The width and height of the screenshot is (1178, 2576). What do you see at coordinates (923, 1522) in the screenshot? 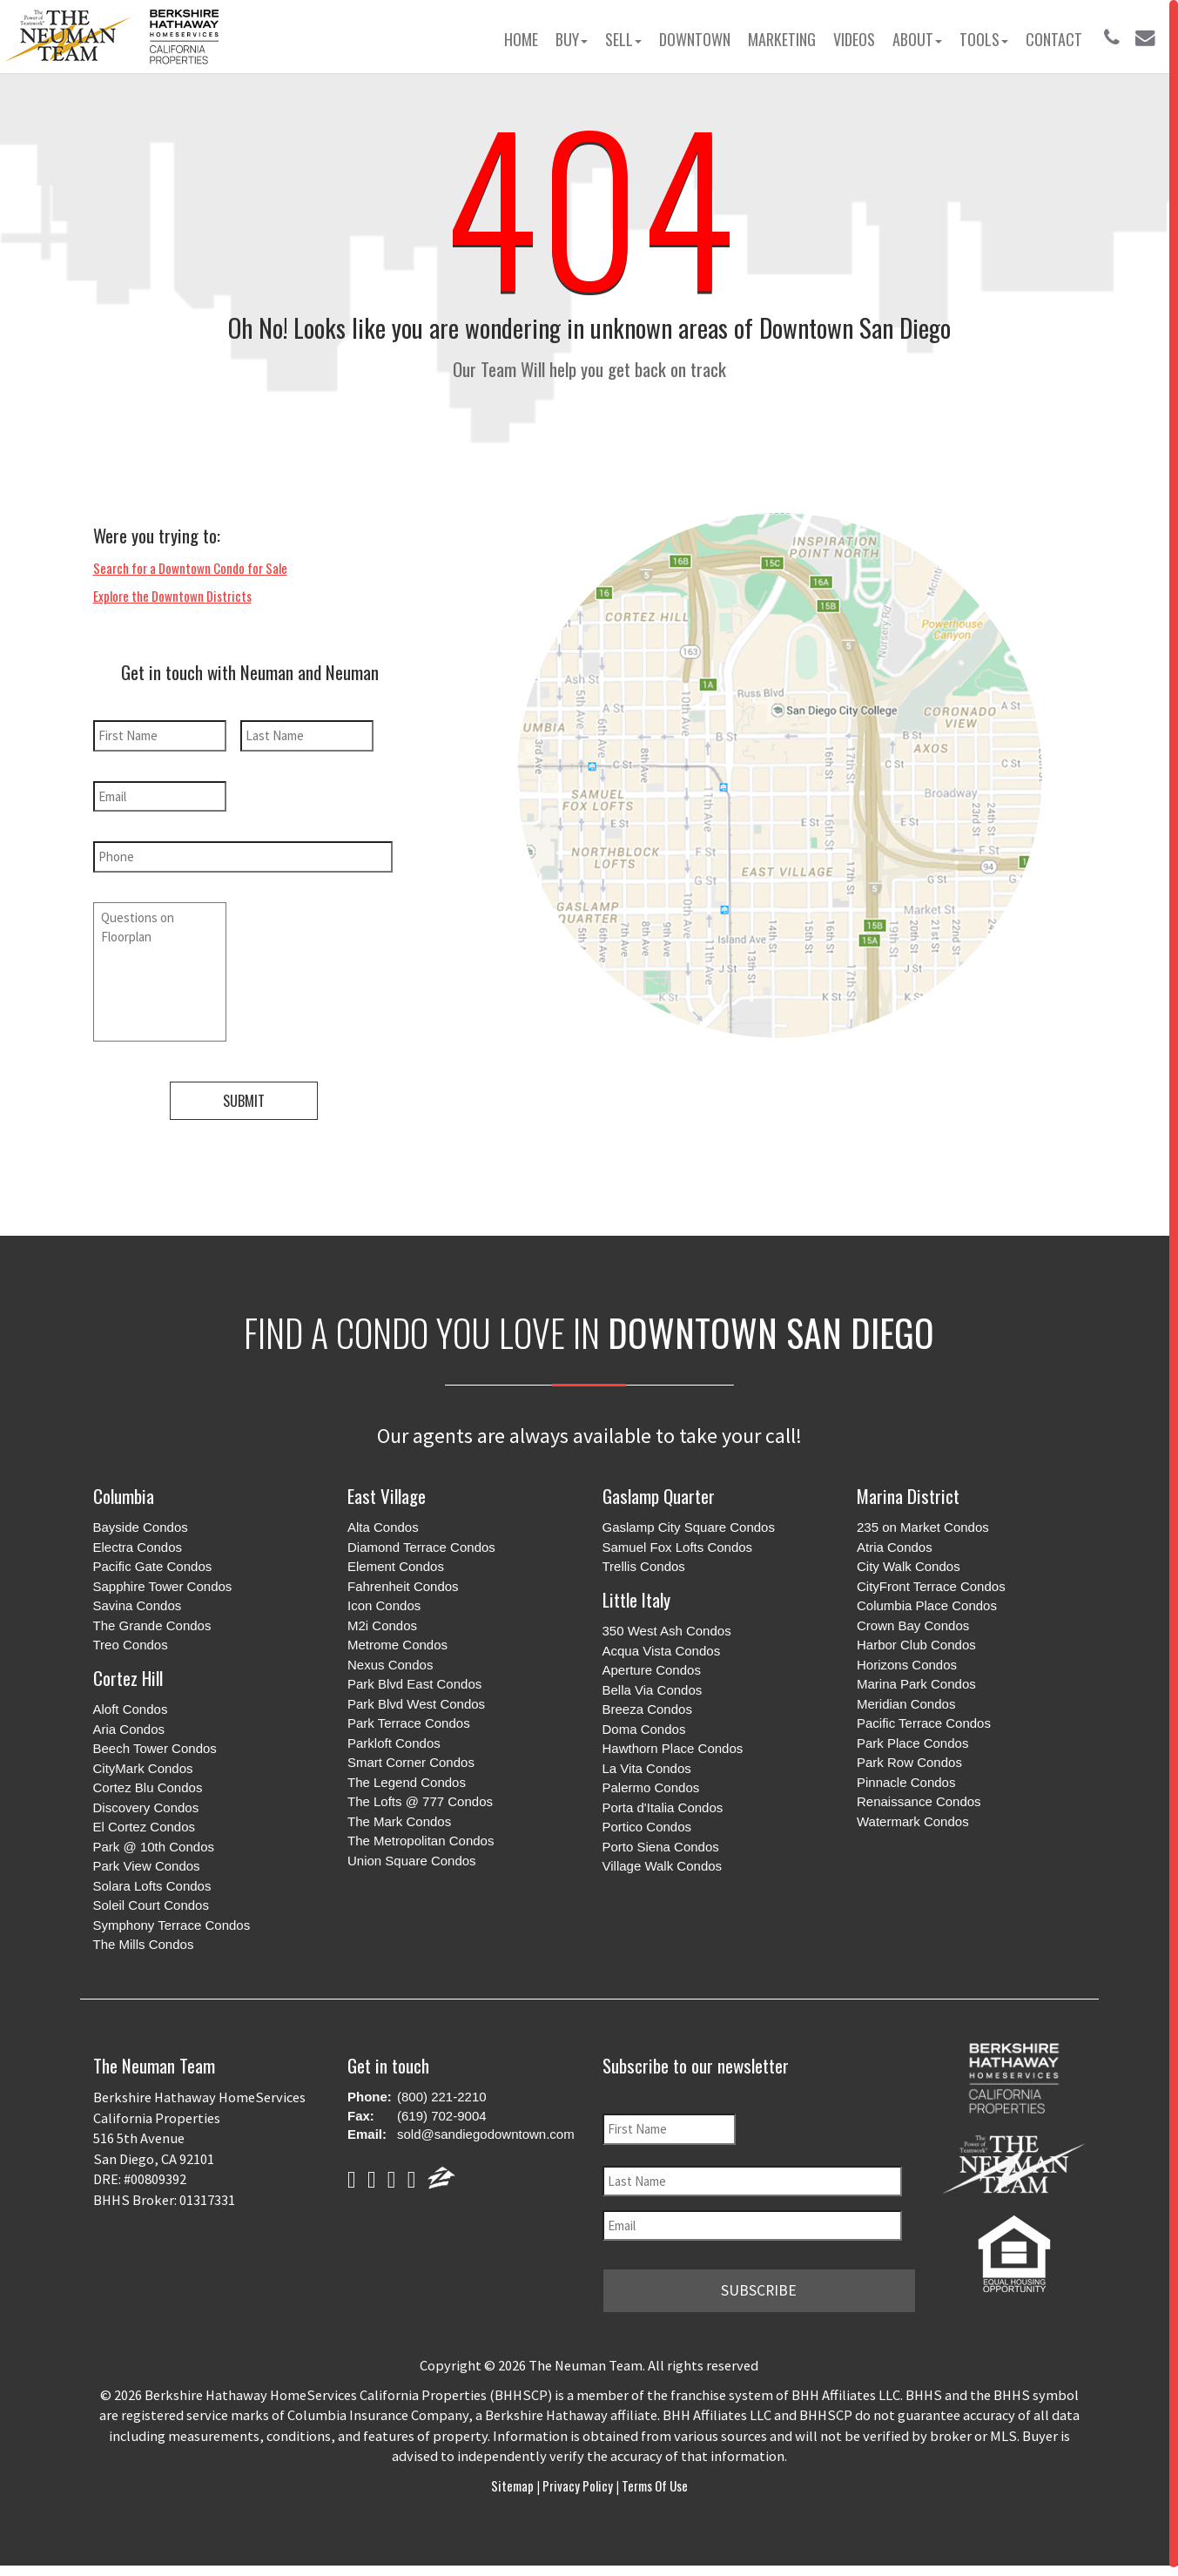
I see `235 on Market Condos` at bounding box center [923, 1522].